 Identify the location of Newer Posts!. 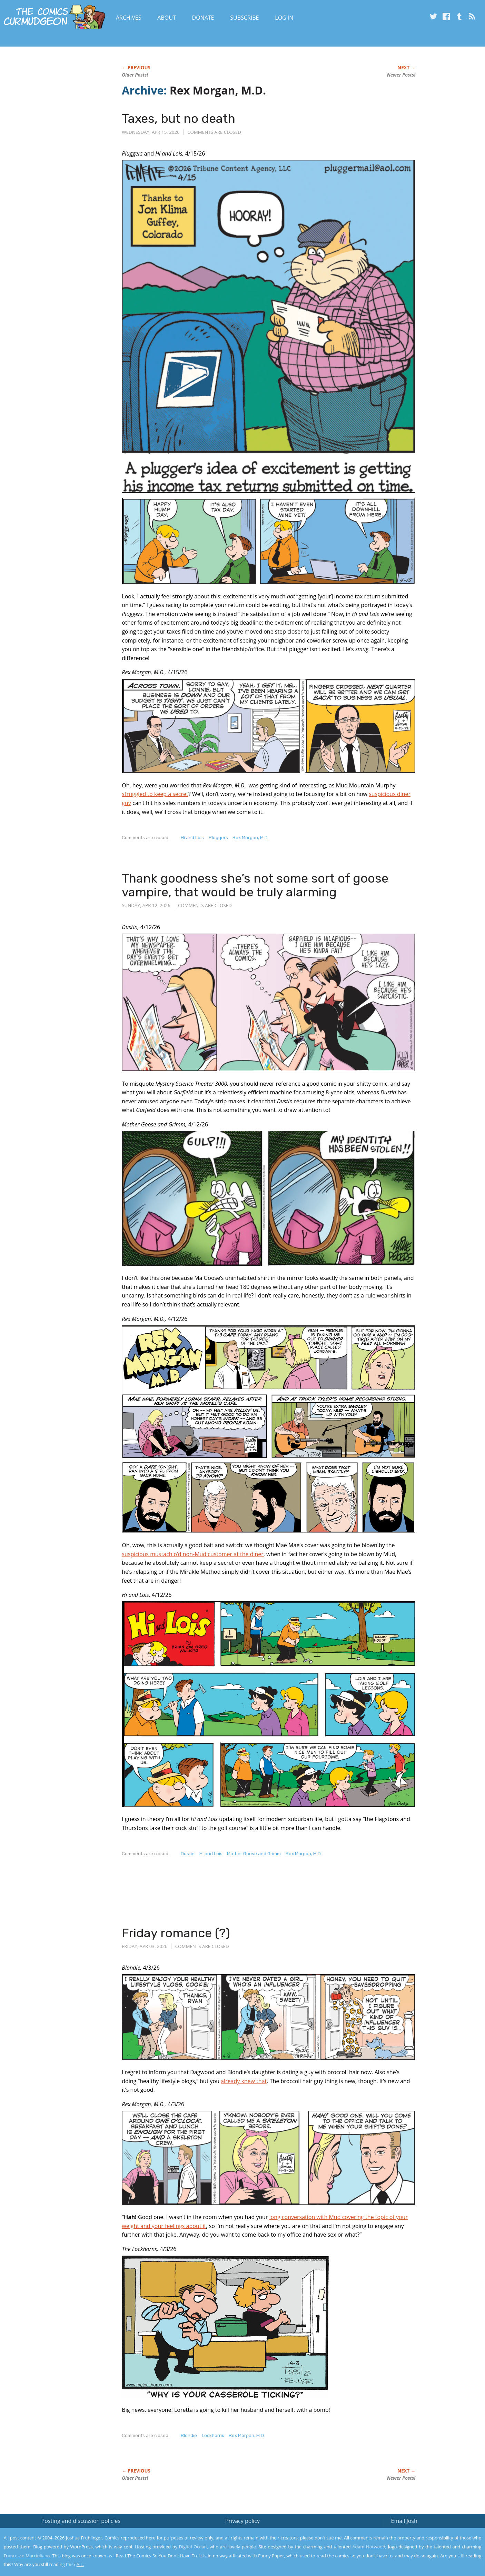
(401, 75).